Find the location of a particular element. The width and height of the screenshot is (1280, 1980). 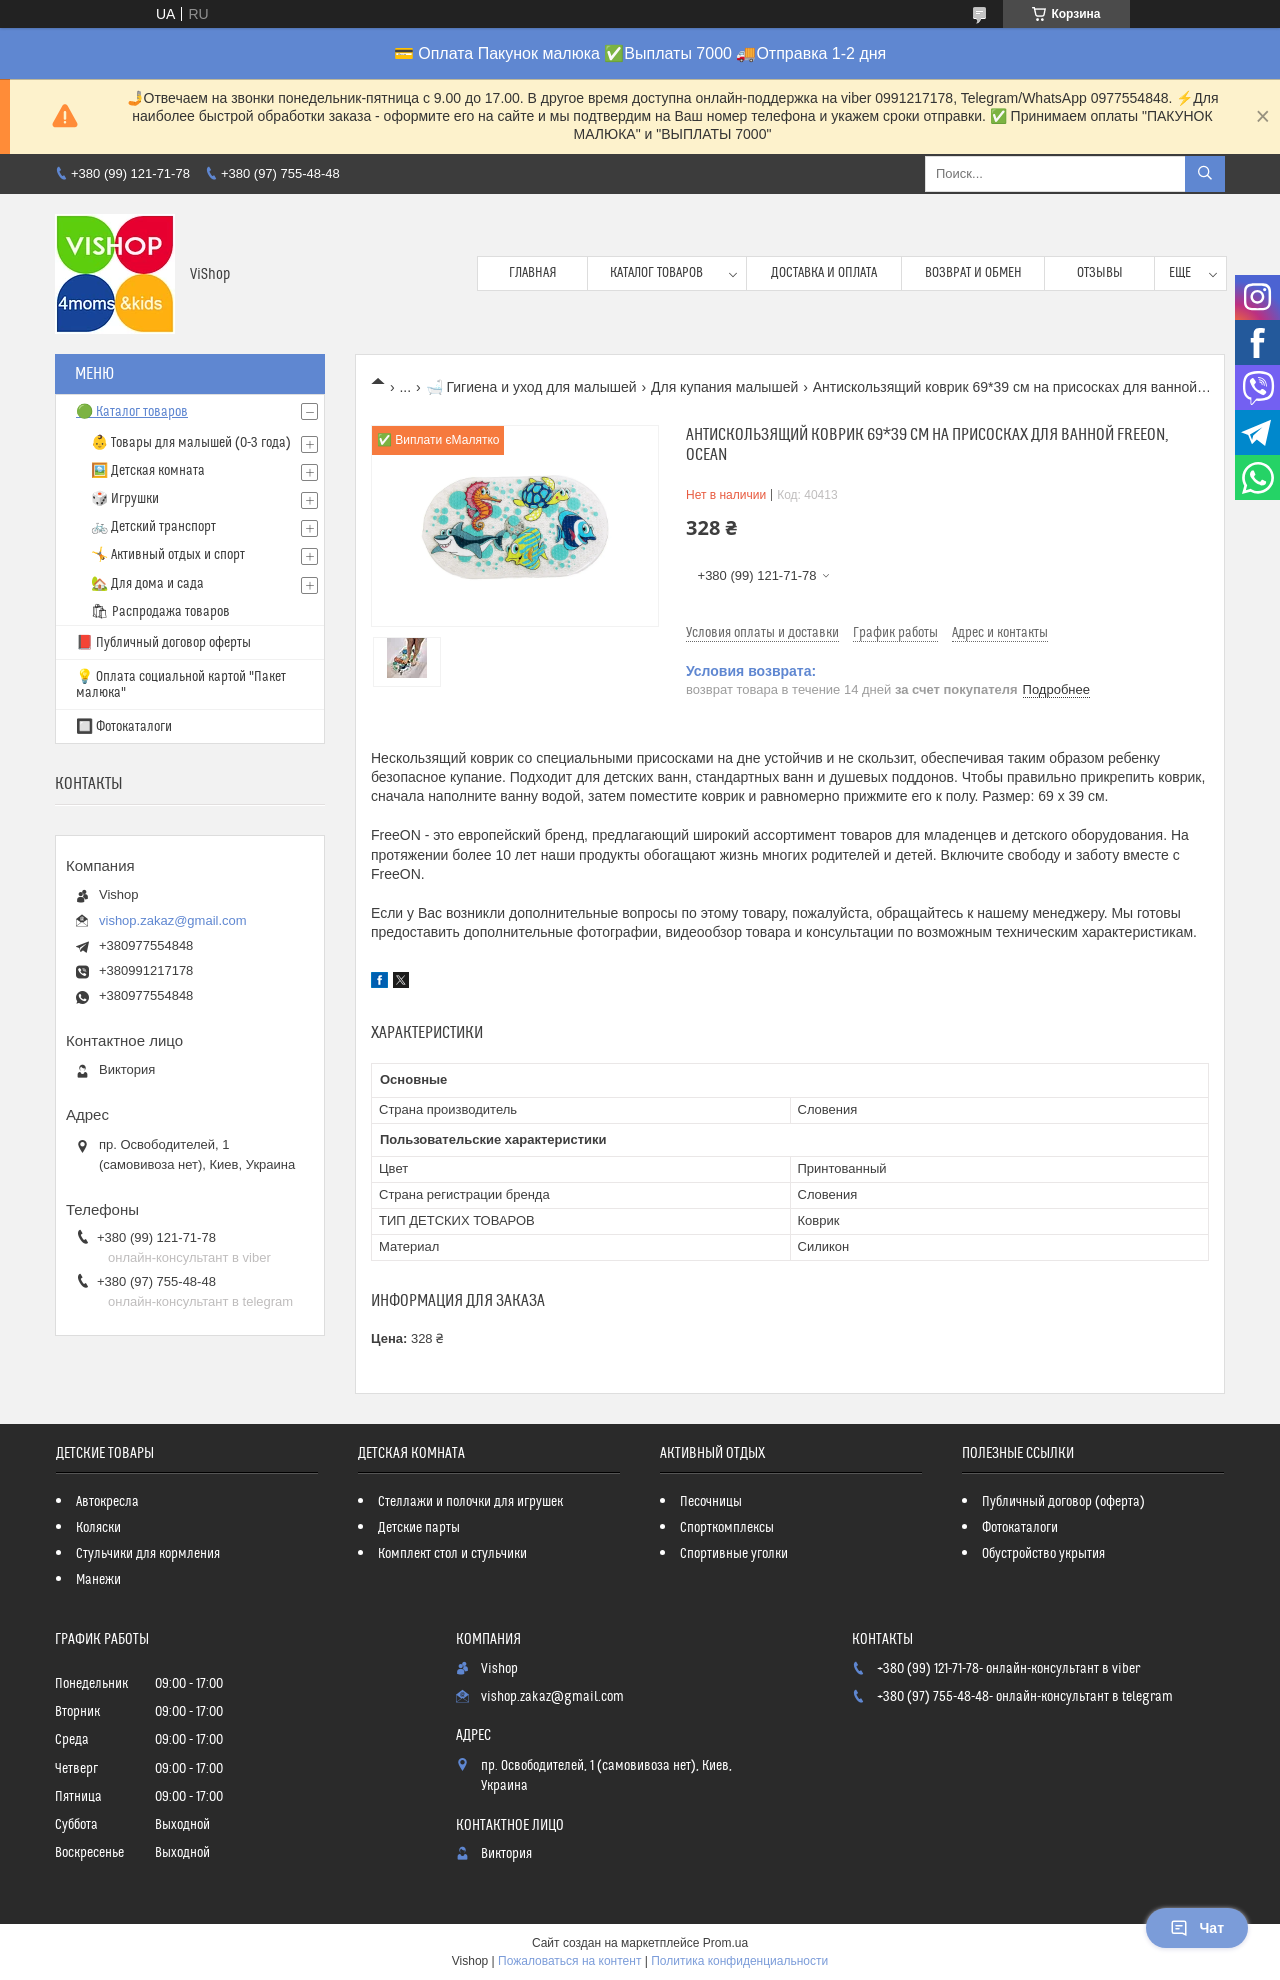

Песочницы is located at coordinates (711, 1502).